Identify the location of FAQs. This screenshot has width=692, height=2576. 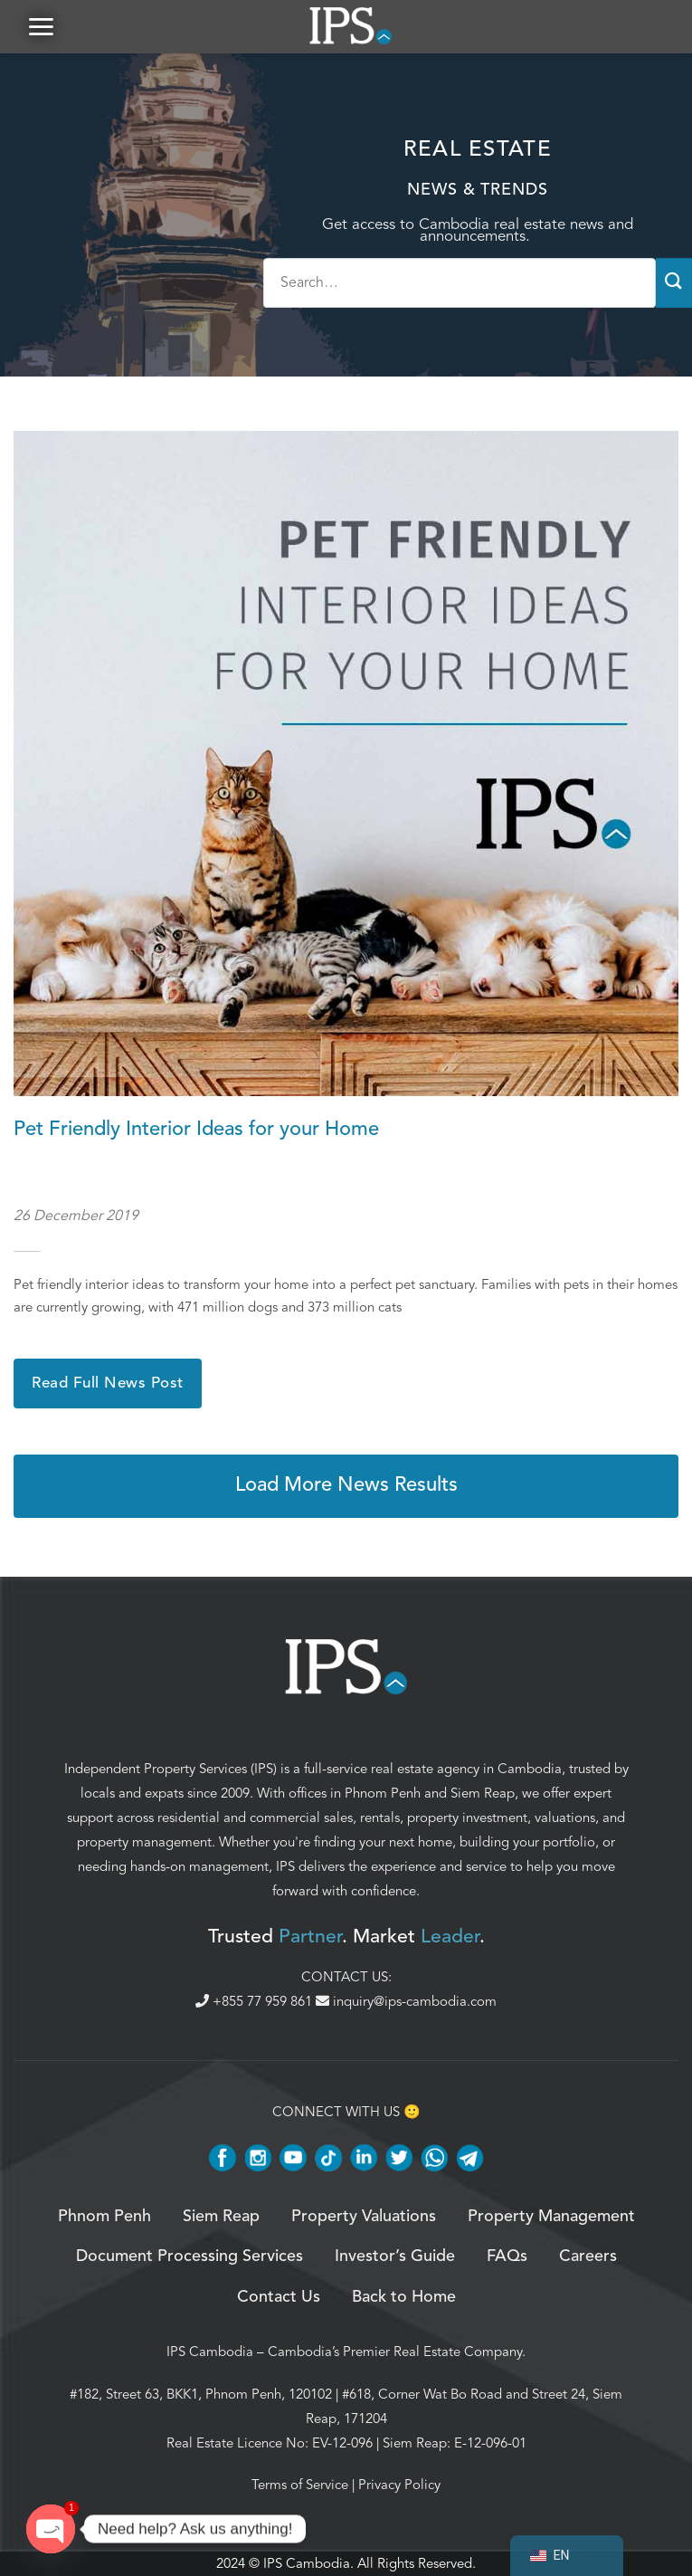
(507, 2257).